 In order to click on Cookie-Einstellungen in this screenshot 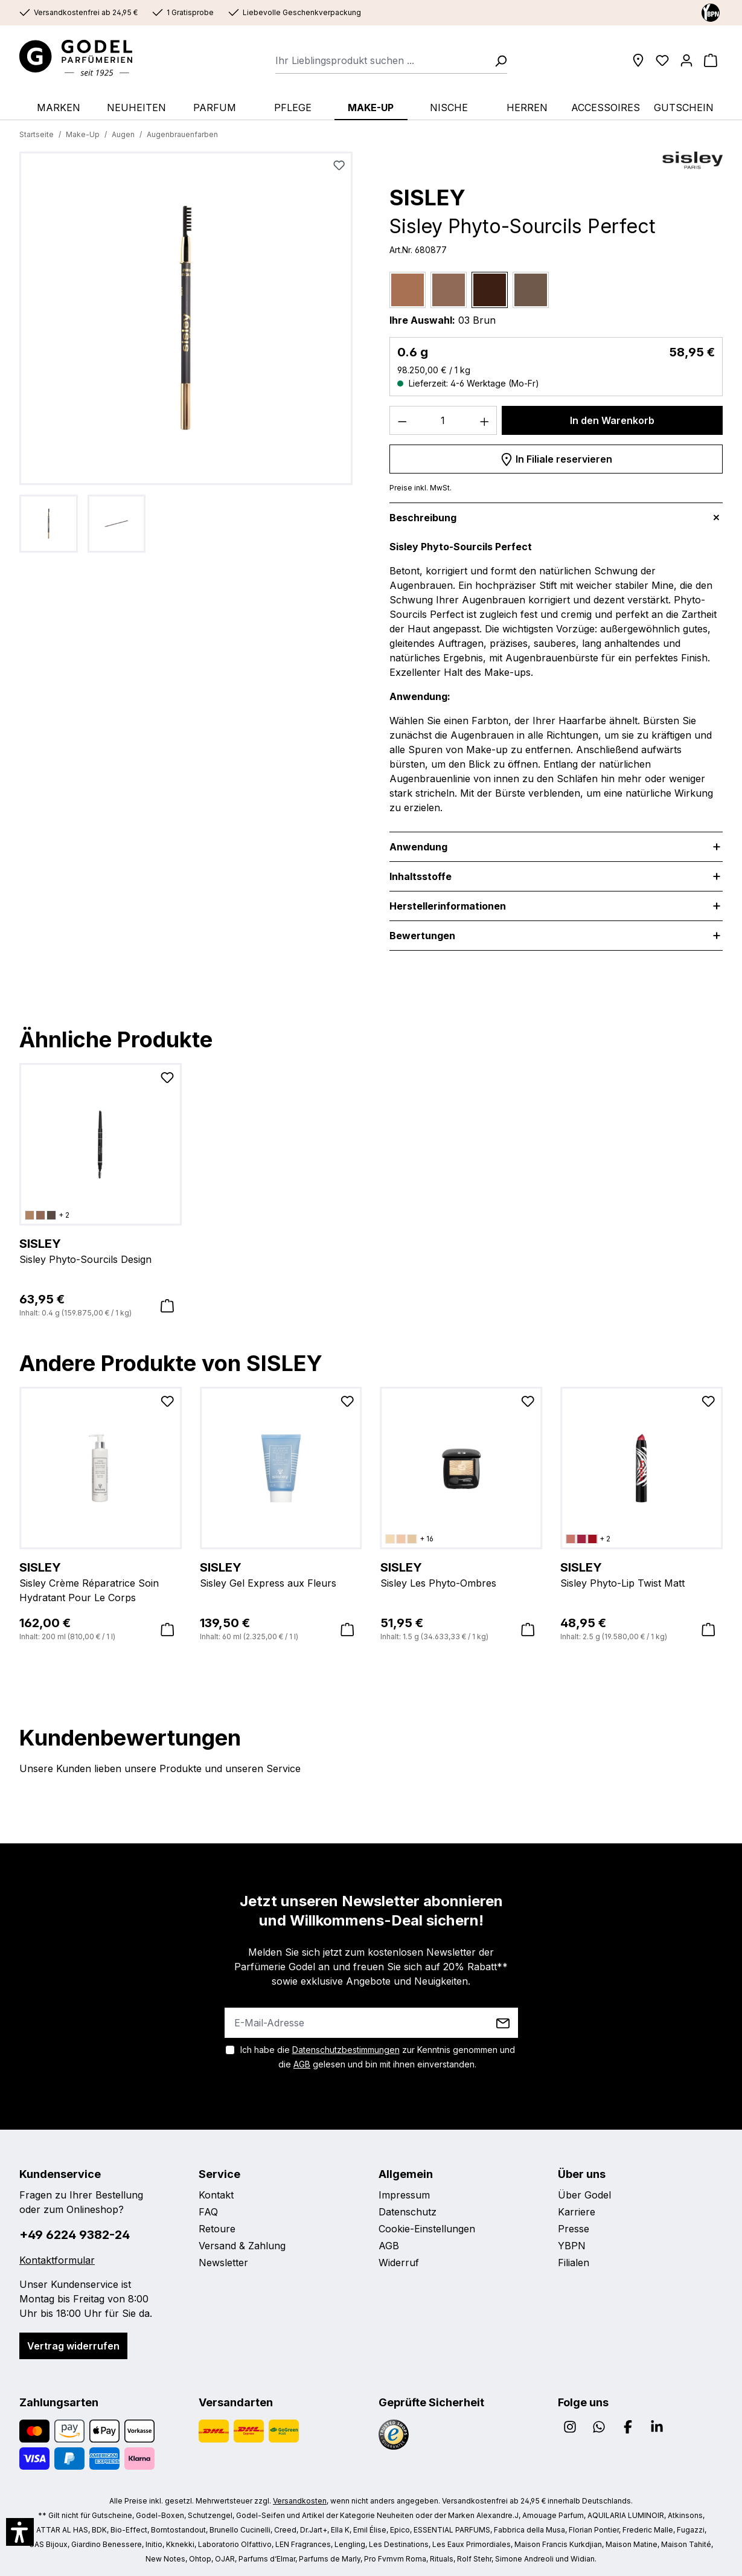, I will do `click(427, 2229)`.